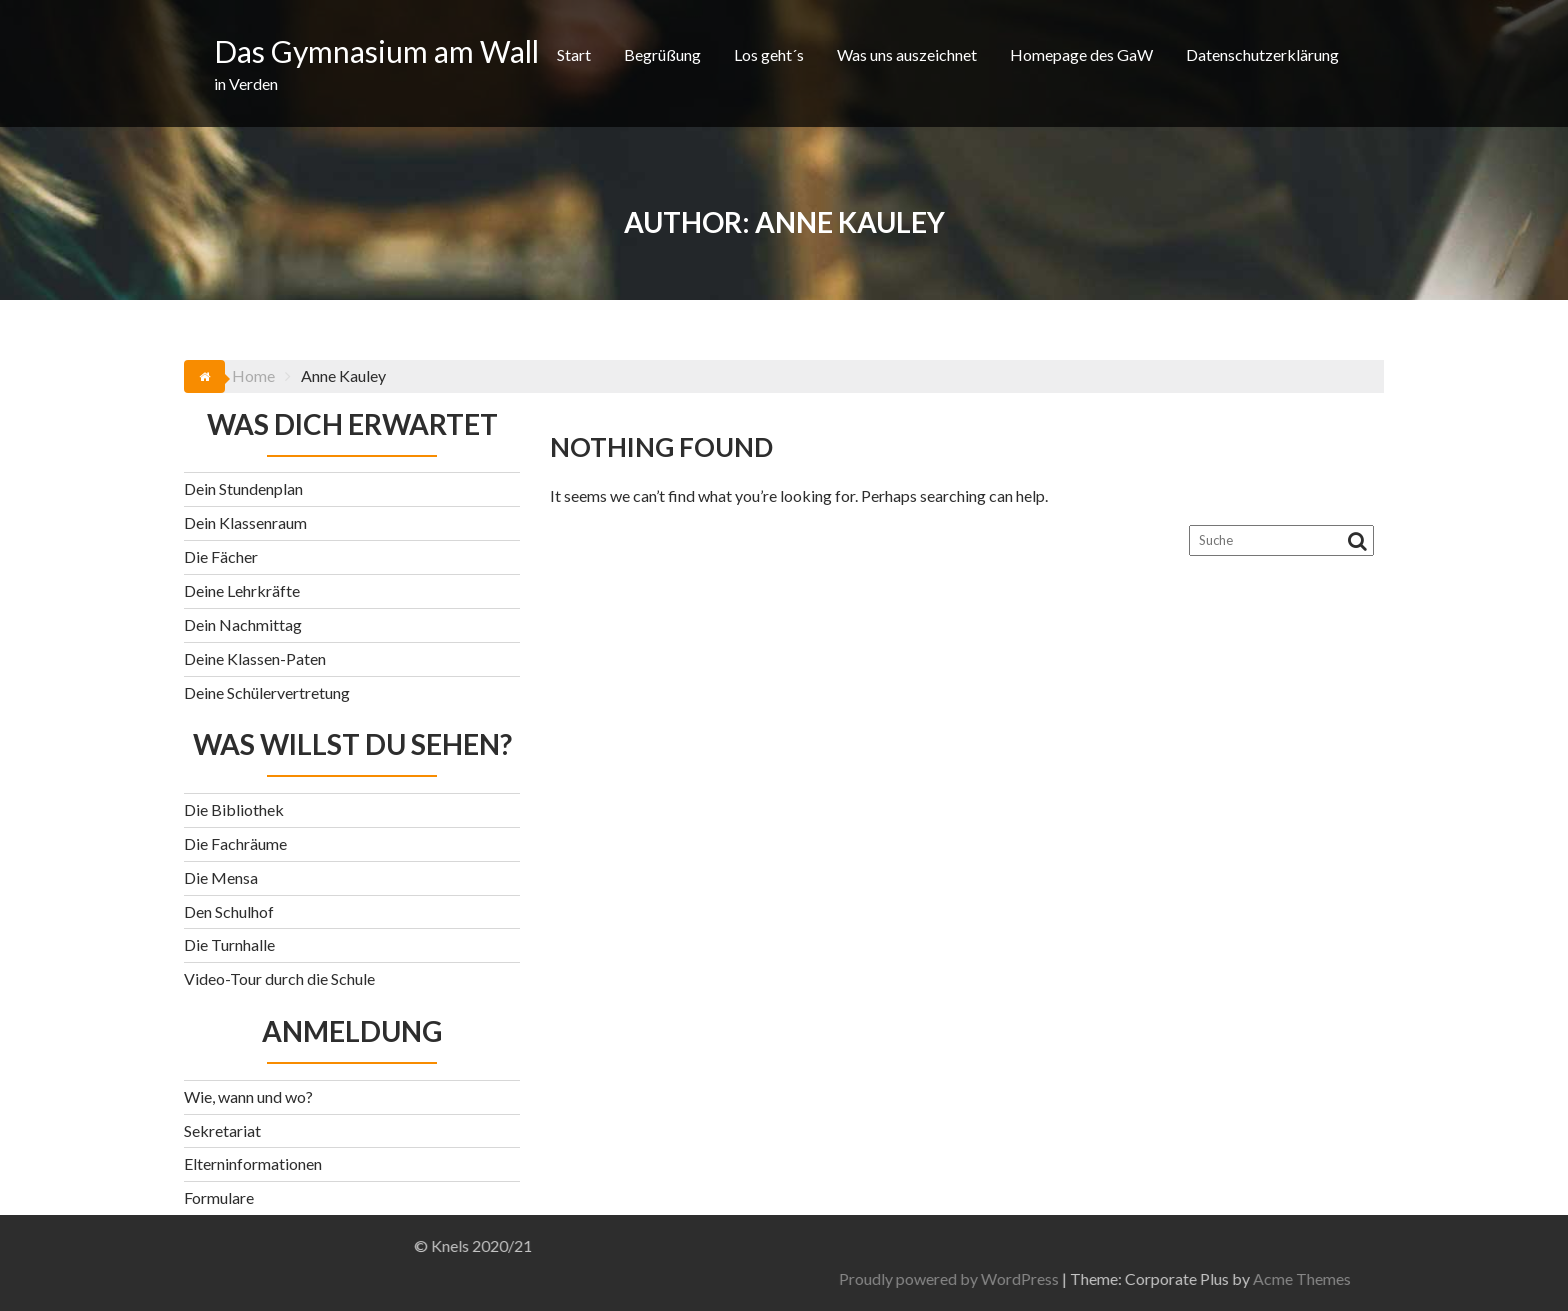 Image resolution: width=1568 pixels, height=1311 pixels. I want to click on Dein Nachmittag, so click(243, 624).